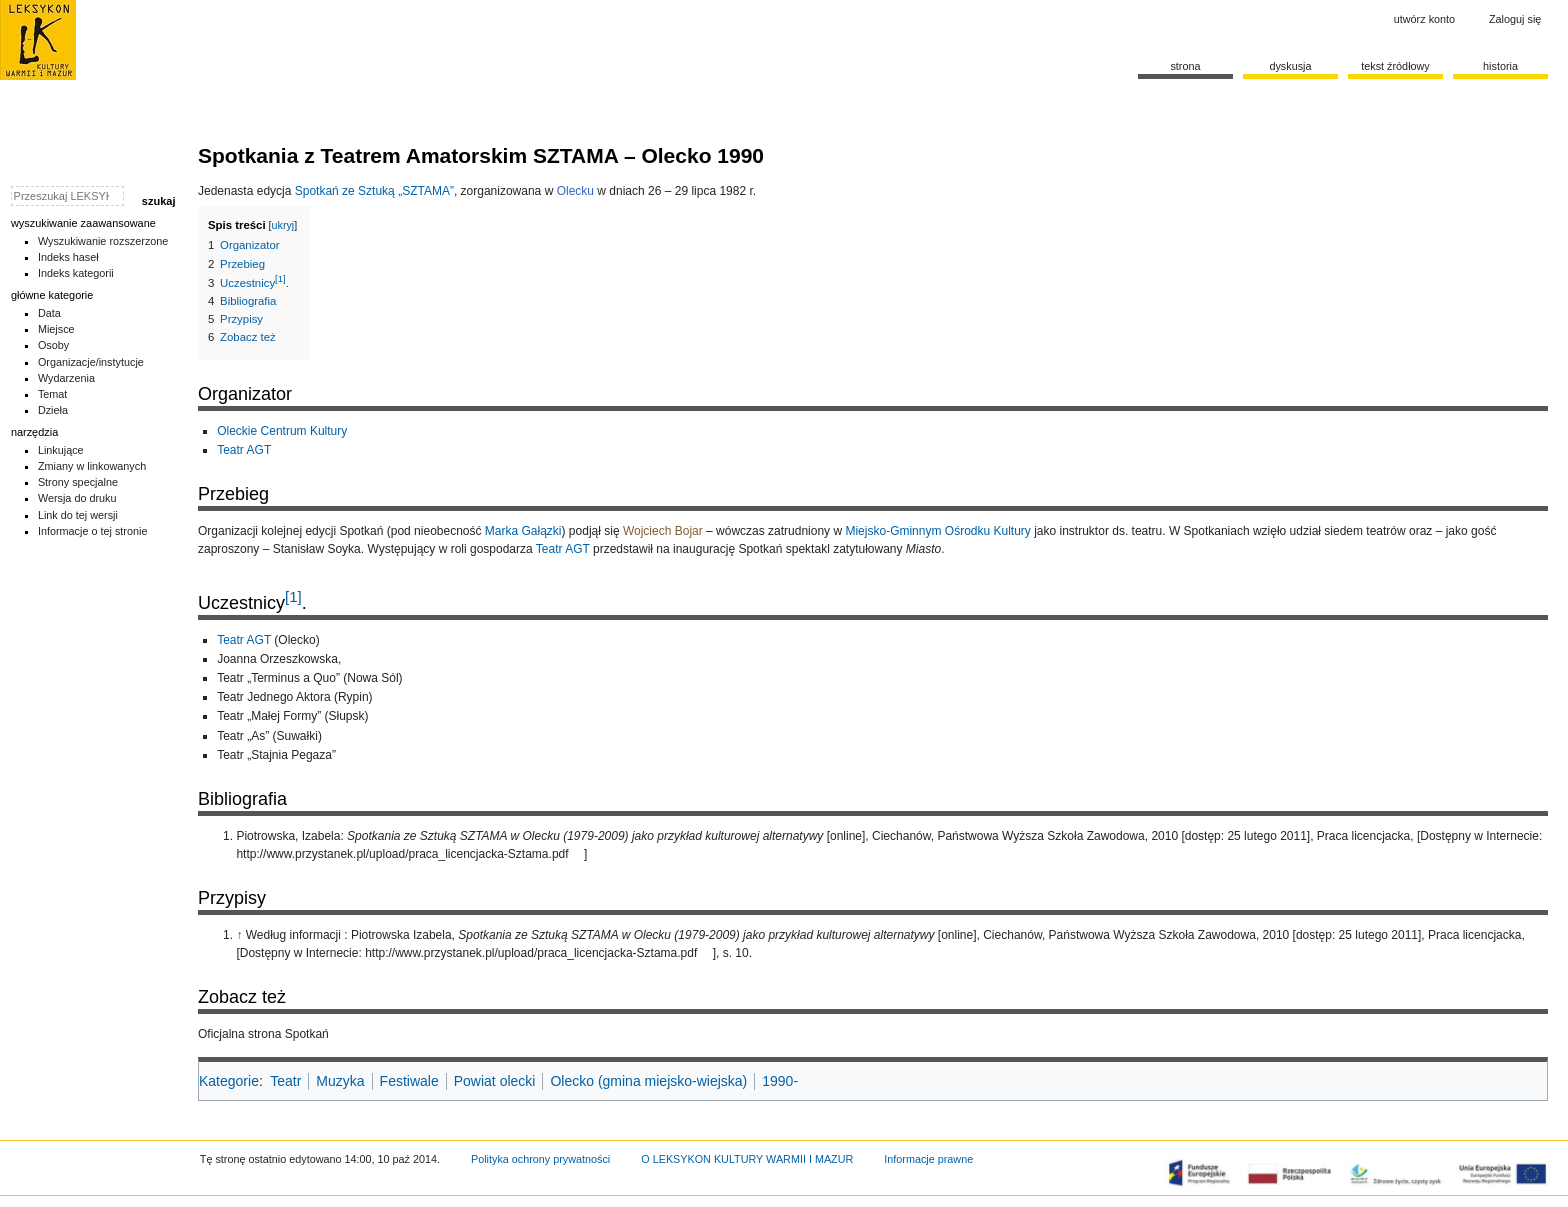 The width and height of the screenshot is (1568, 1207). Describe the element at coordinates (103, 241) in the screenshot. I see `Wyszukiwanie rozszerzone` at that location.